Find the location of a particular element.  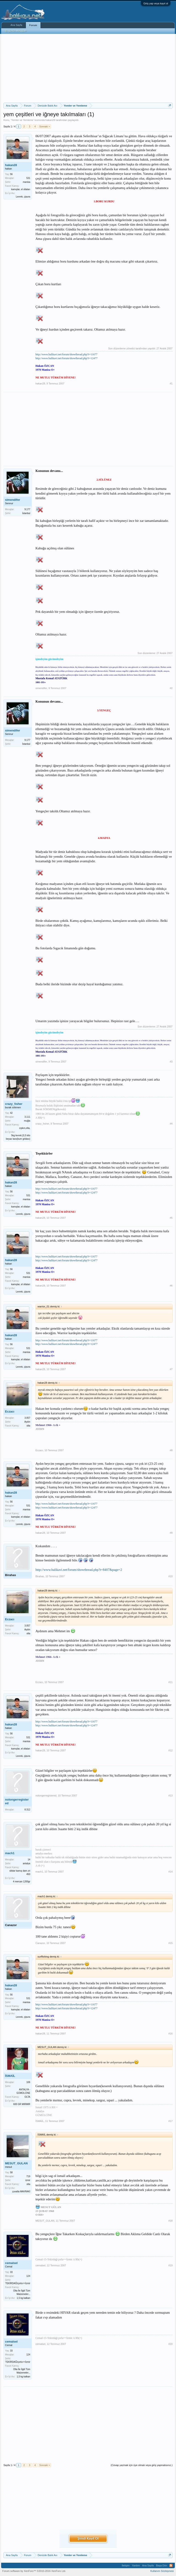

#8 is located at coordinates (171, 1450).